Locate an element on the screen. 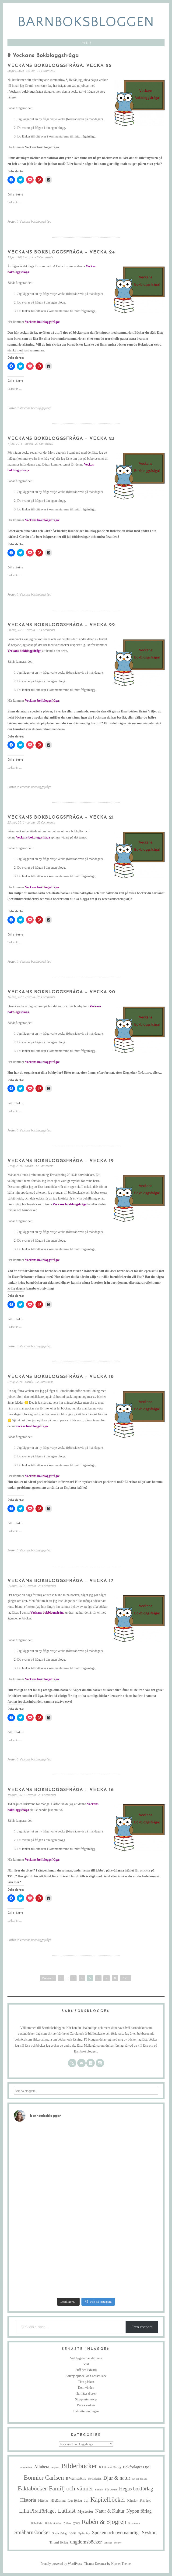 Image resolution: width=172 pixels, height=2576 pixels. Hästar [Hästar (14 objekt)] is located at coordinates (43, 2500).